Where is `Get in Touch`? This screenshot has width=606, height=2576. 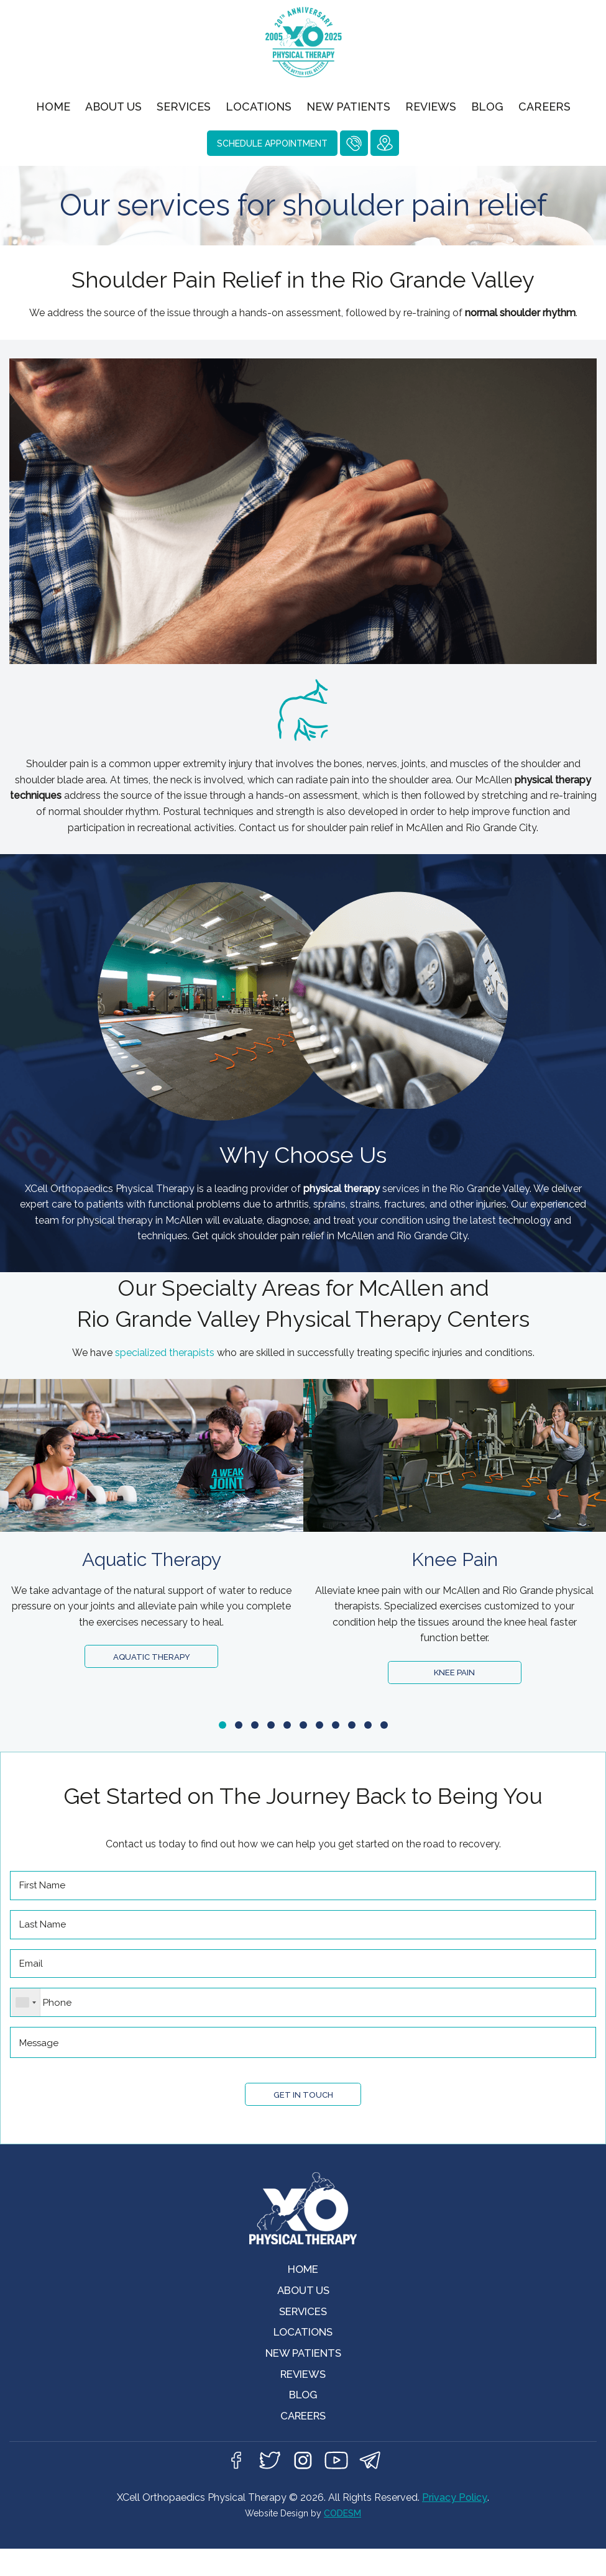
Get in Touch is located at coordinates (303, 2107).